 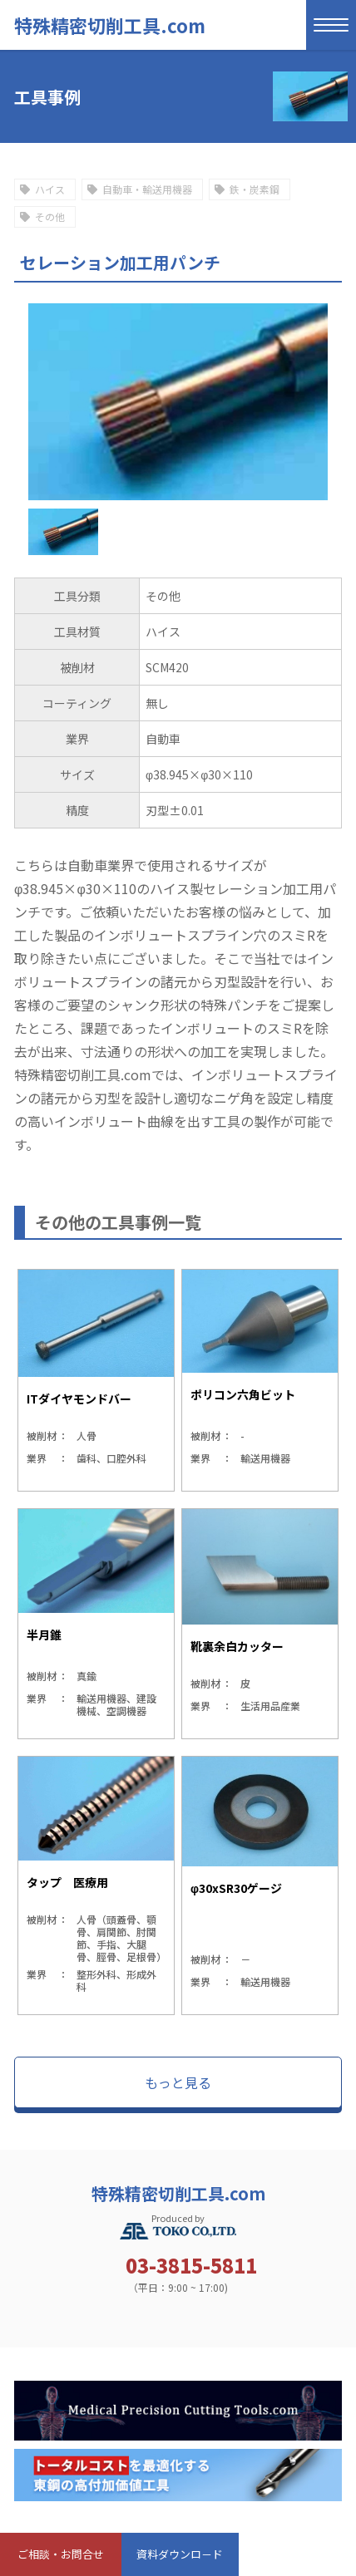 What do you see at coordinates (60, 2554) in the screenshot?
I see `ご相談・お問合せ` at bounding box center [60, 2554].